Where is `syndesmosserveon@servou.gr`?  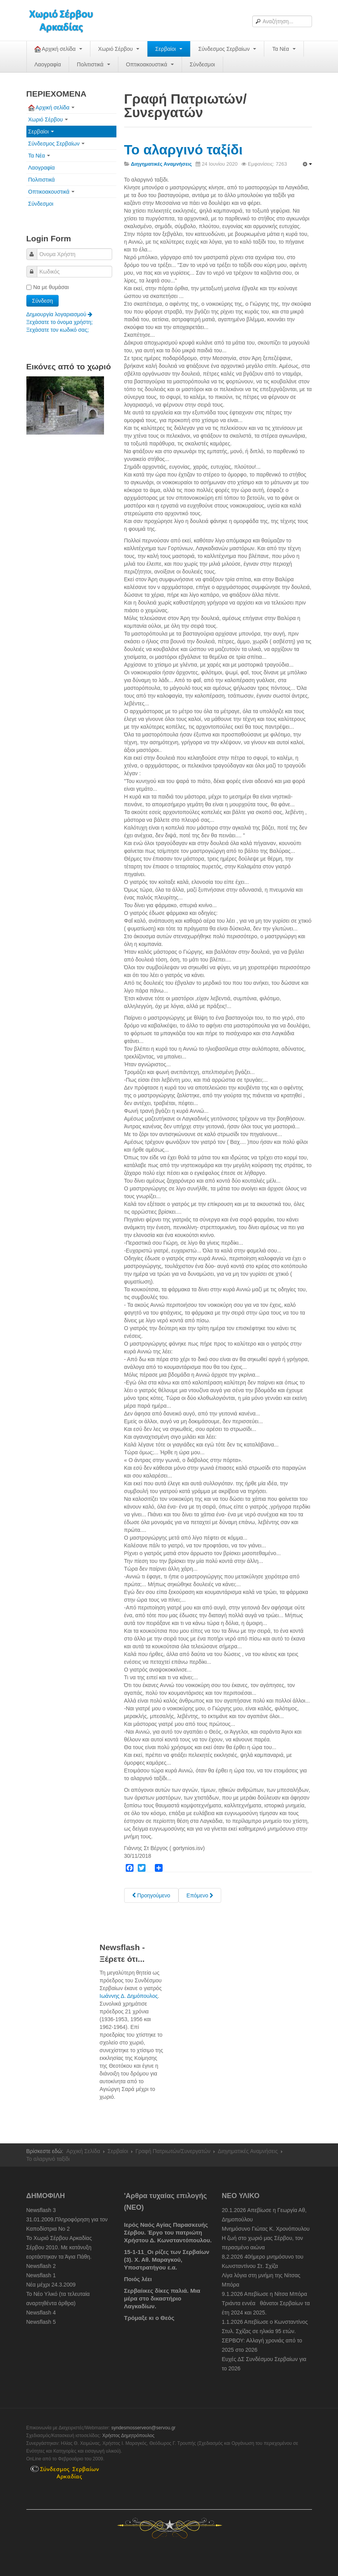
syndesmosserveon@servou.gr is located at coordinates (143, 2427).